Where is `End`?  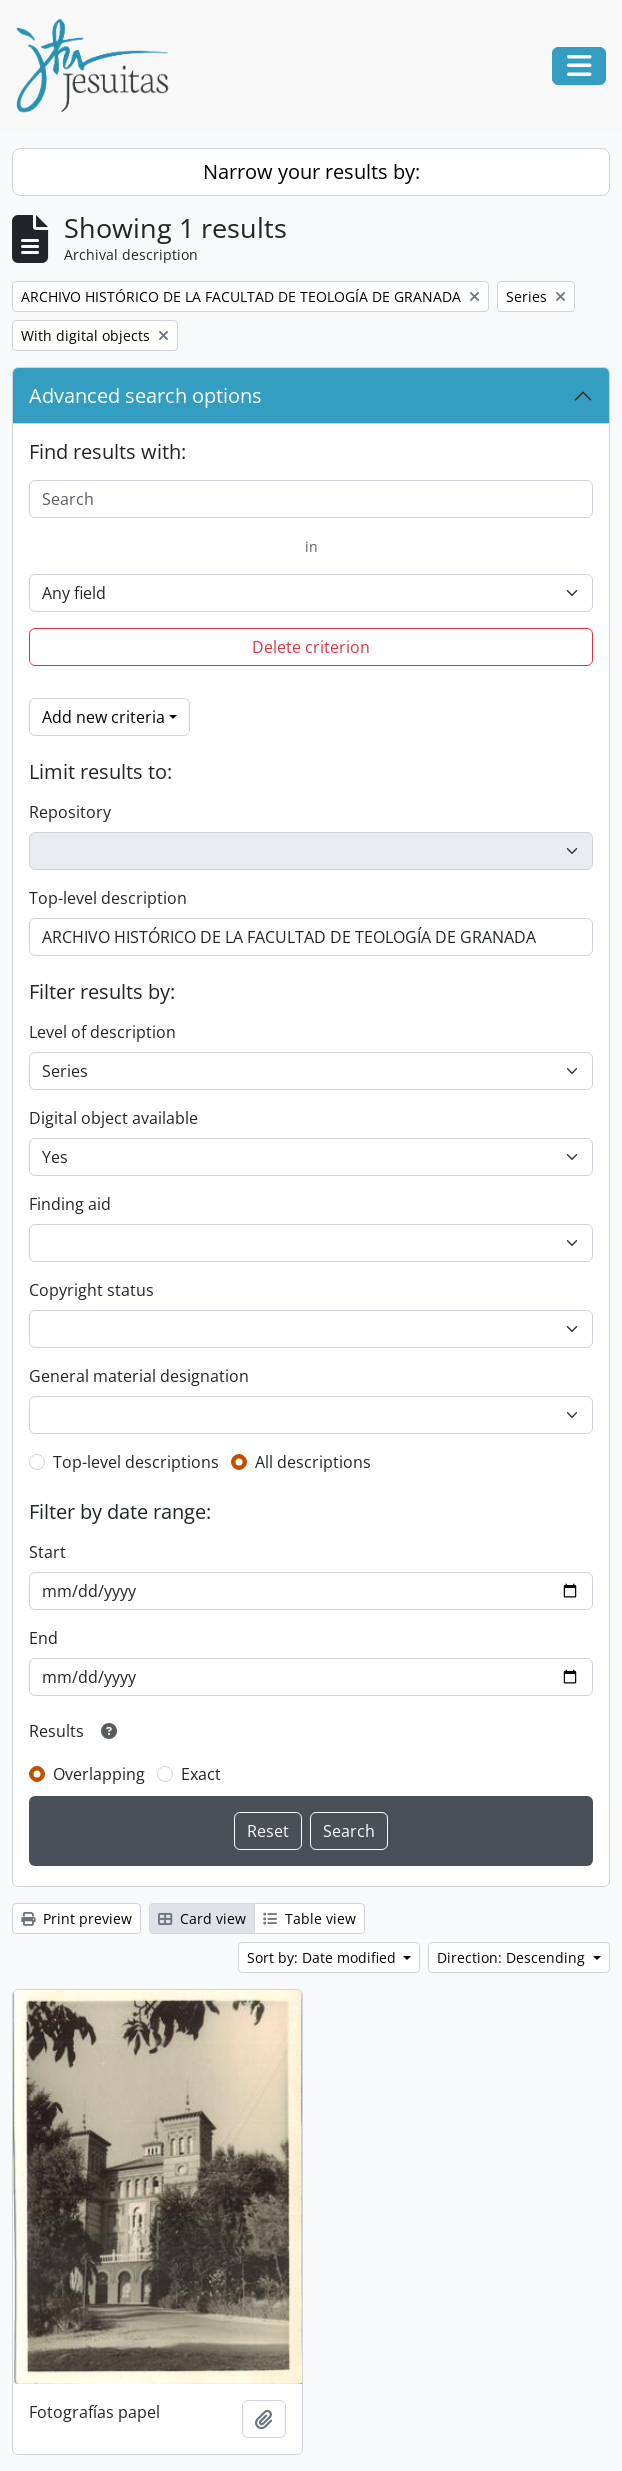
End is located at coordinates (43, 1638).